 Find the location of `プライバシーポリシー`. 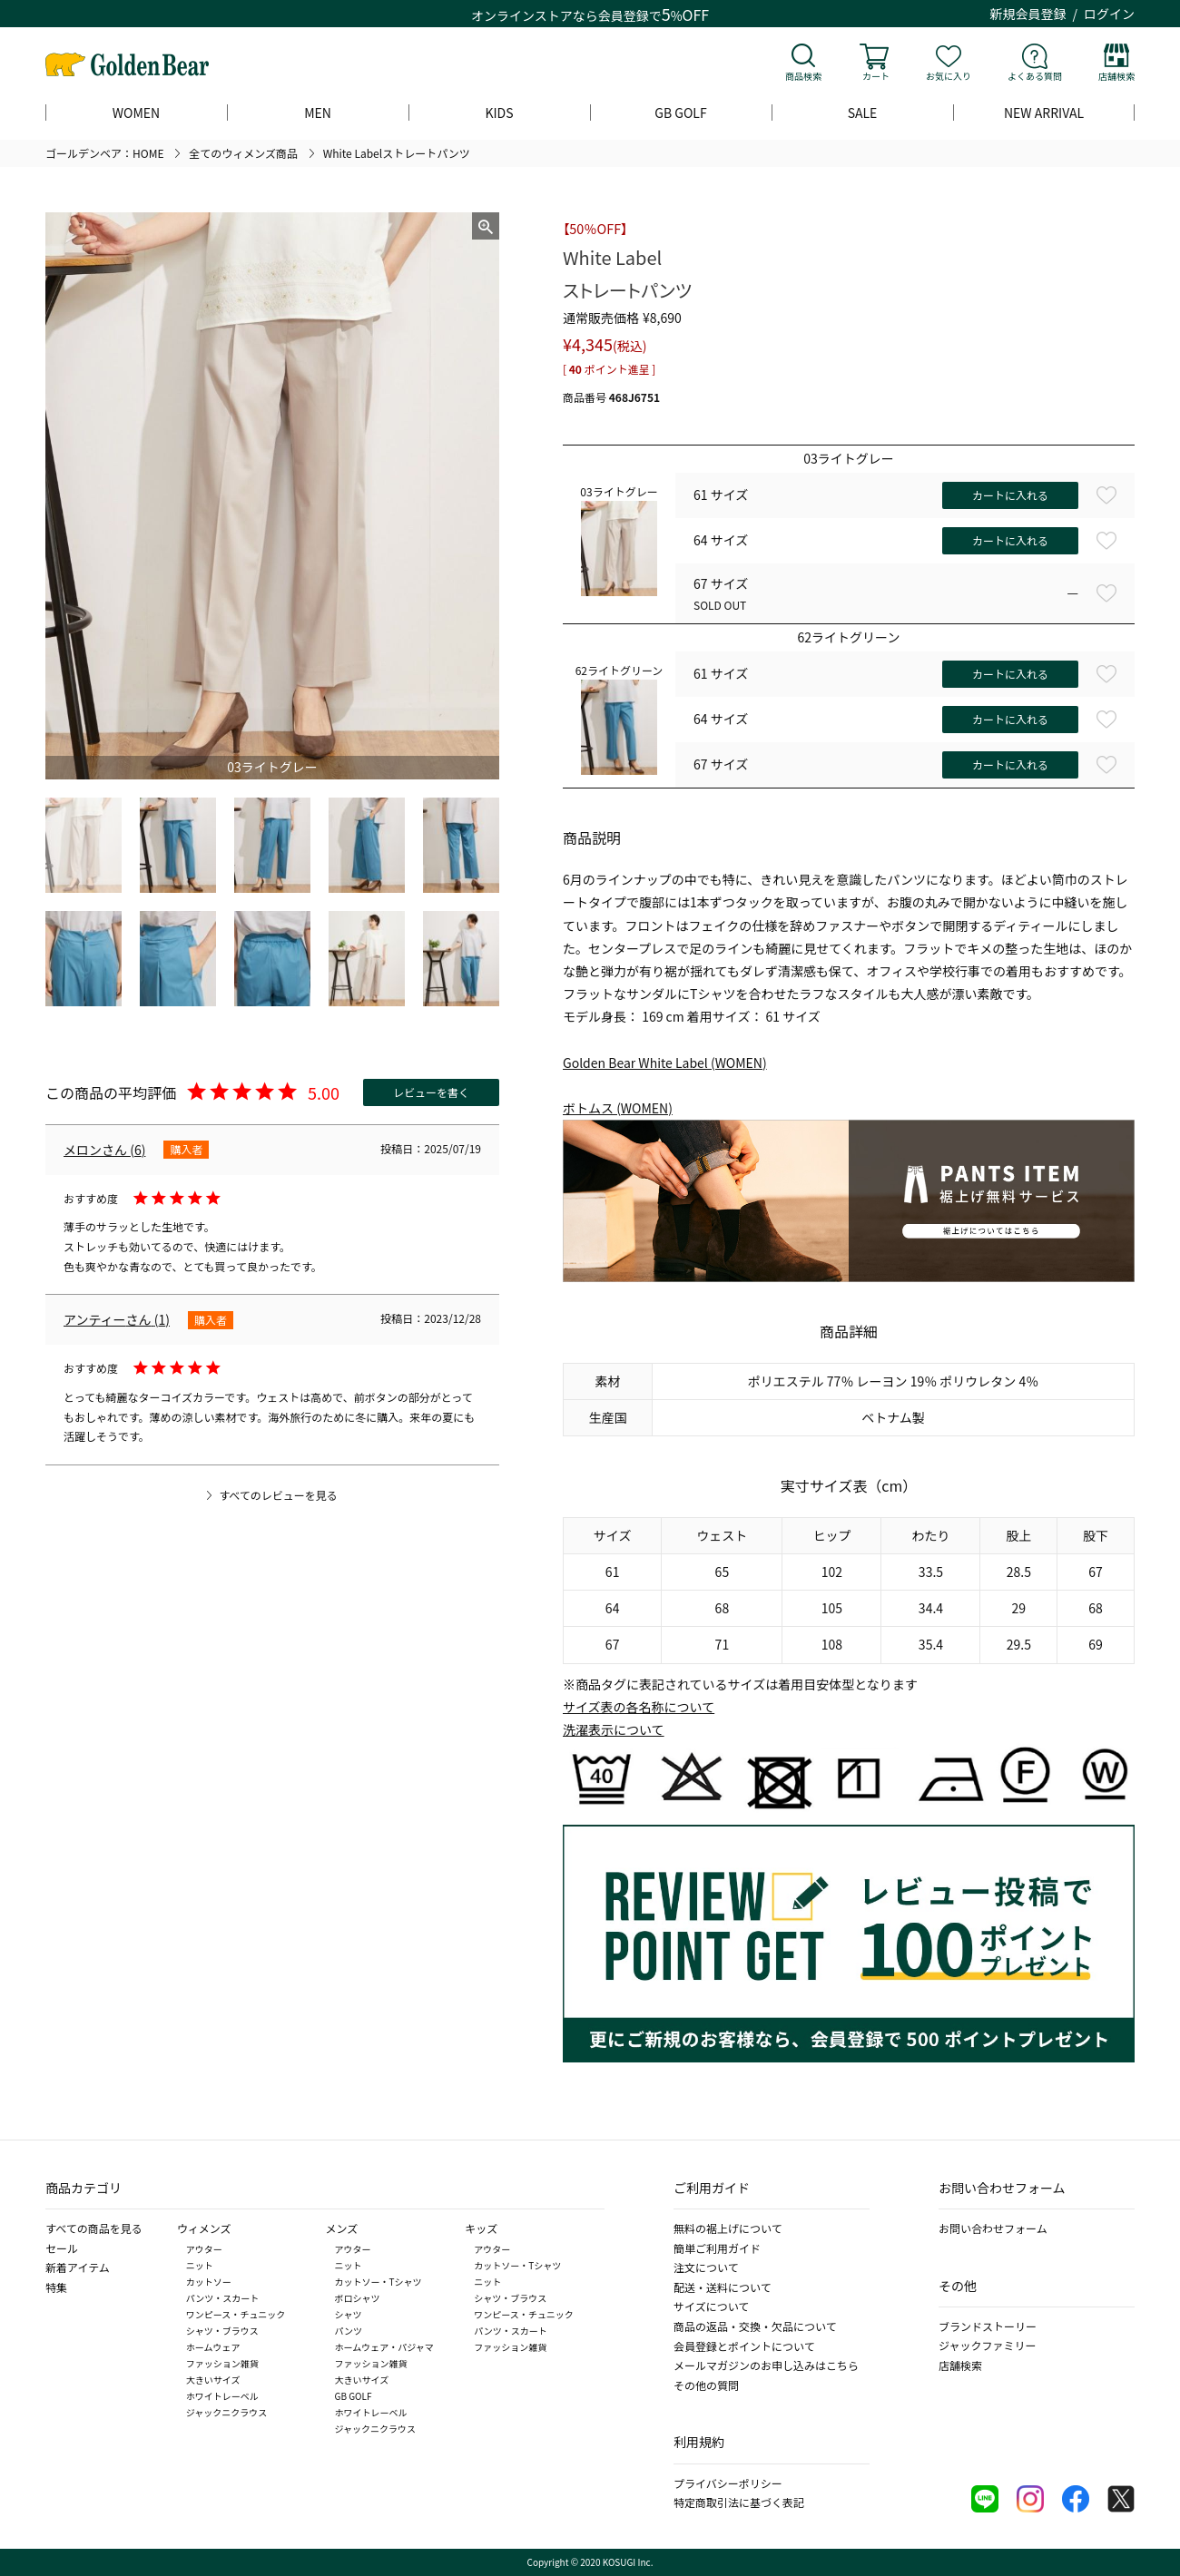

プライバシーポリシー is located at coordinates (728, 2483).